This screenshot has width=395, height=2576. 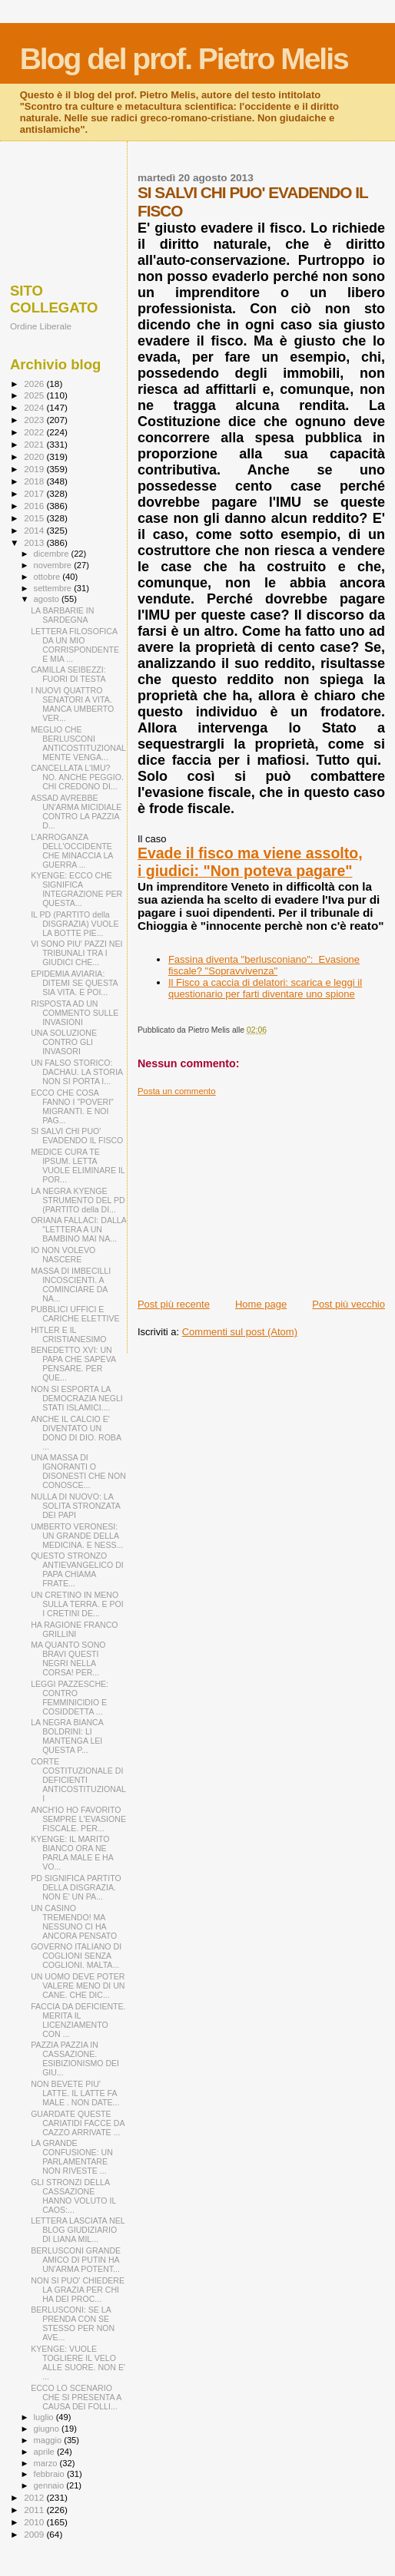 What do you see at coordinates (50, 2485) in the screenshot?
I see `gennaio` at bounding box center [50, 2485].